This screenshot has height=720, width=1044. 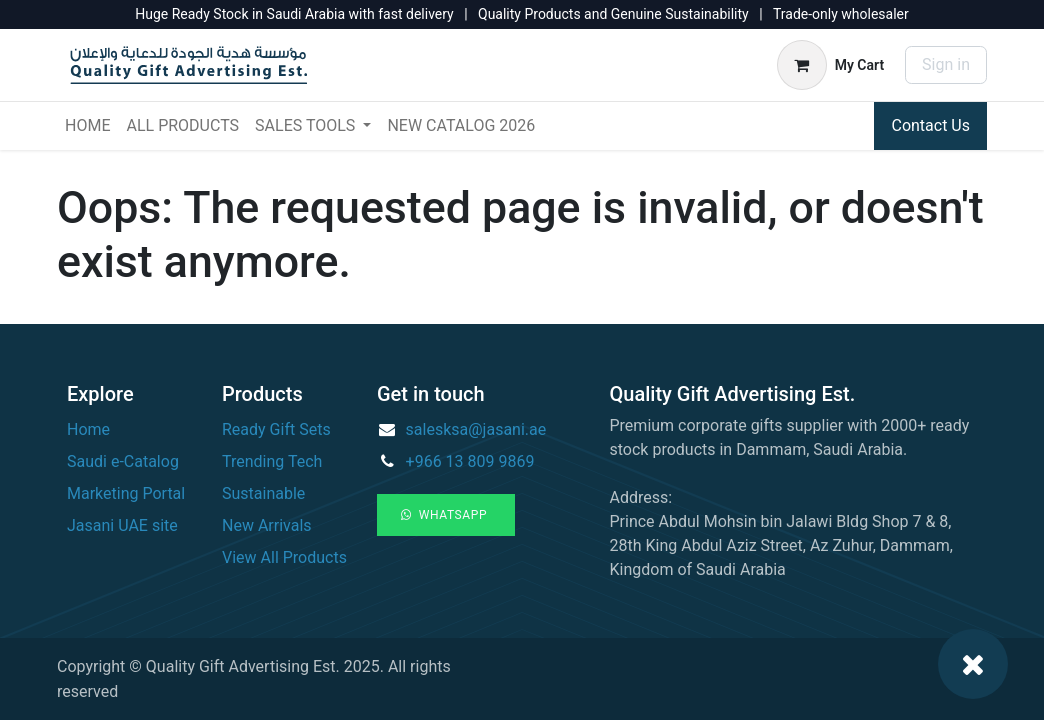 What do you see at coordinates (267, 525) in the screenshot?
I see `New Arrivals` at bounding box center [267, 525].